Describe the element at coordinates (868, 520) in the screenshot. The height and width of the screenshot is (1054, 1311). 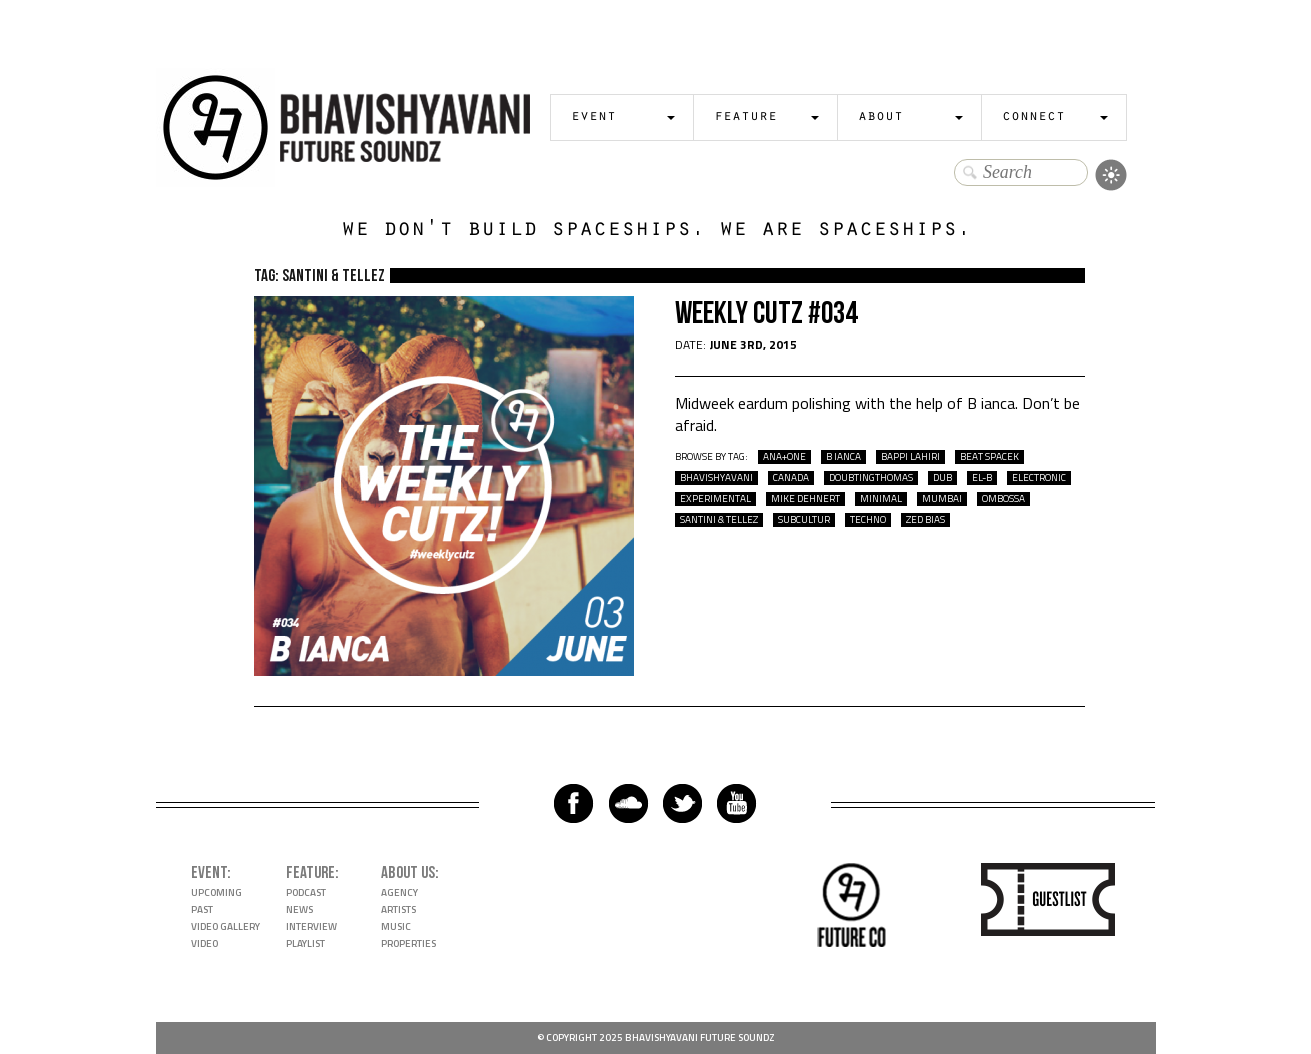
I see `techno` at that location.